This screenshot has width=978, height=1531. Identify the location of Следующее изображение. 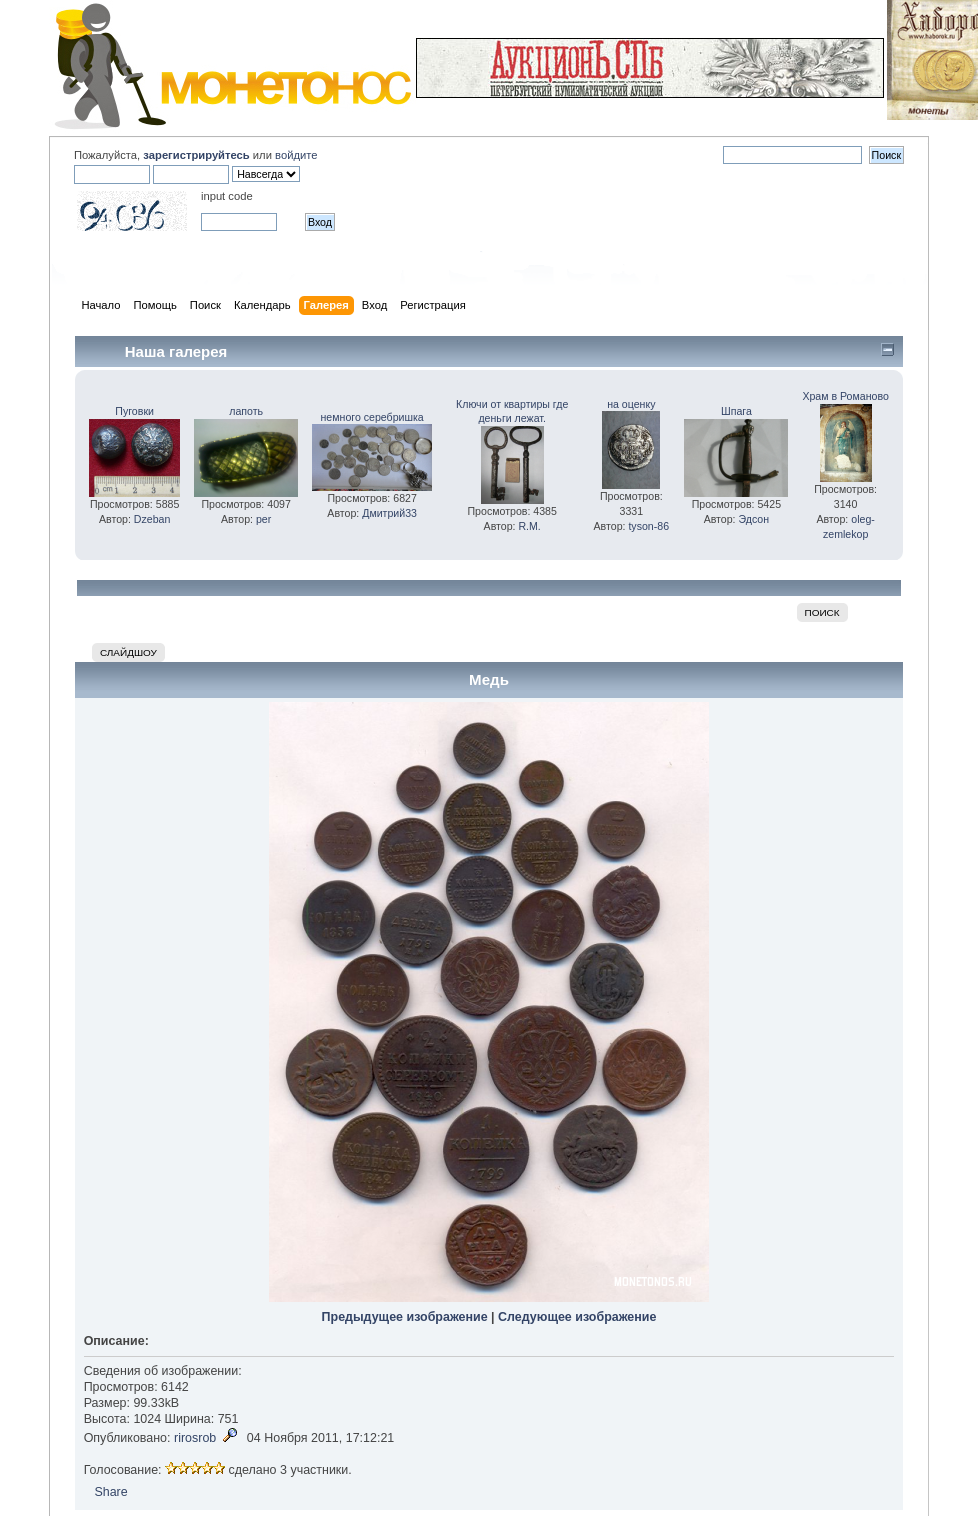
(577, 1317).